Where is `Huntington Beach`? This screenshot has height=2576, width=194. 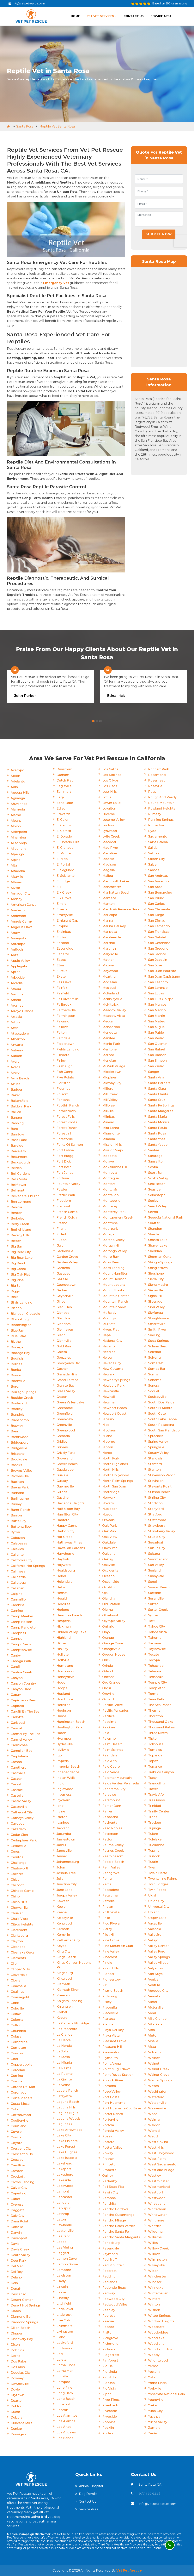 Huntington Beach is located at coordinates (71, 1722).